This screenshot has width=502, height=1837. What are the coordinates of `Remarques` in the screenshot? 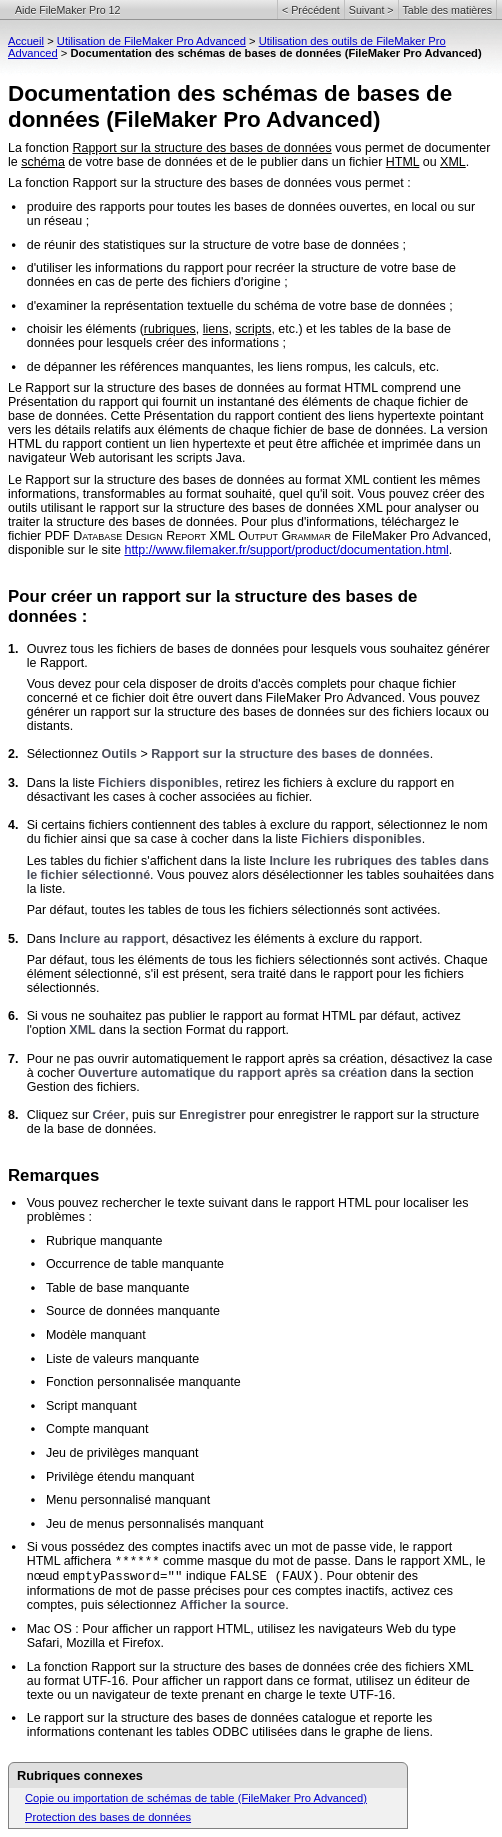 It's located at (53, 1175).